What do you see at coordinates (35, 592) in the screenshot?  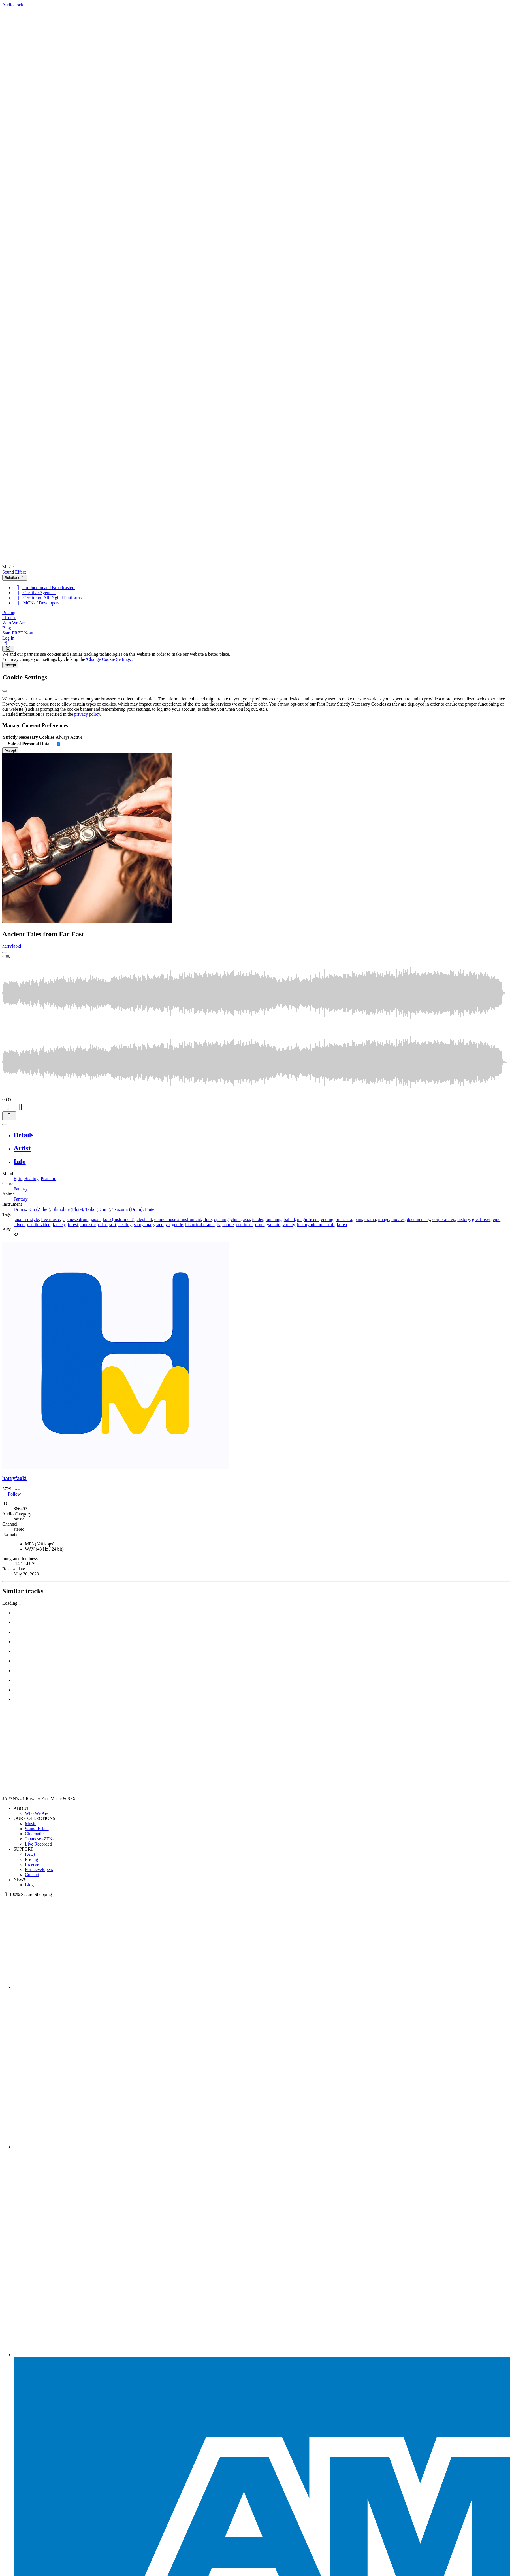 I see `Creative Agencies` at bounding box center [35, 592].